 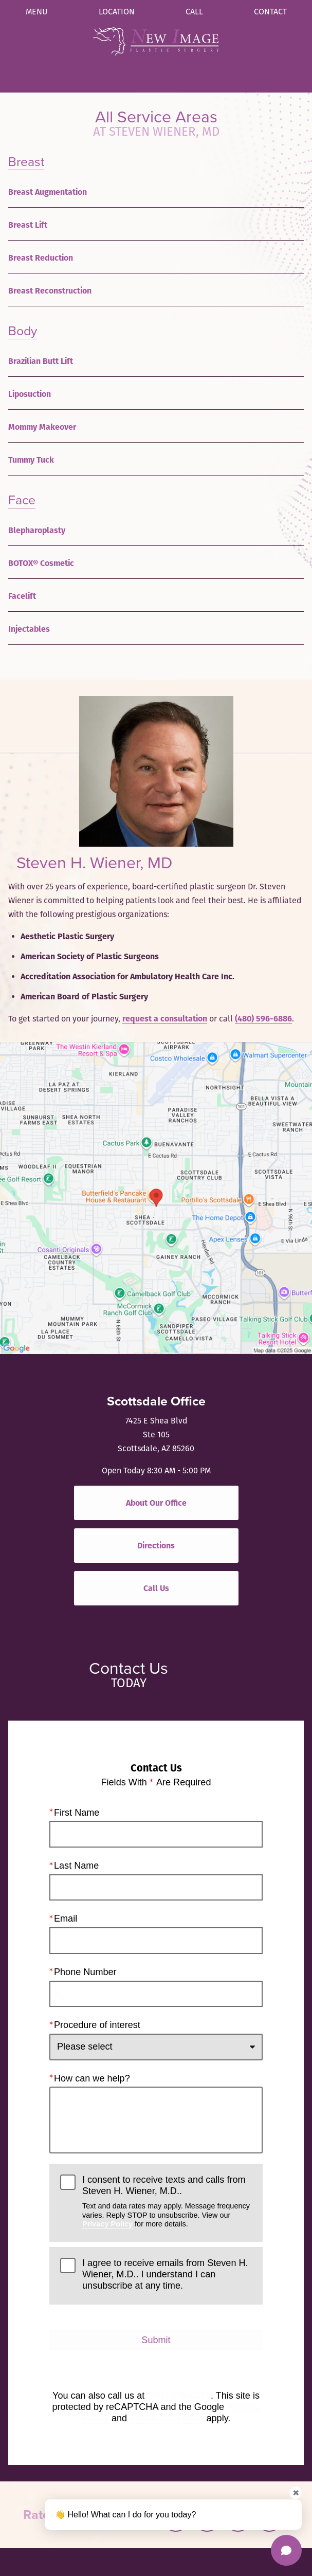 What do you see at coordinates (22, 331) in the screenshot?
I see `Body` at bounding box center [22, 331].